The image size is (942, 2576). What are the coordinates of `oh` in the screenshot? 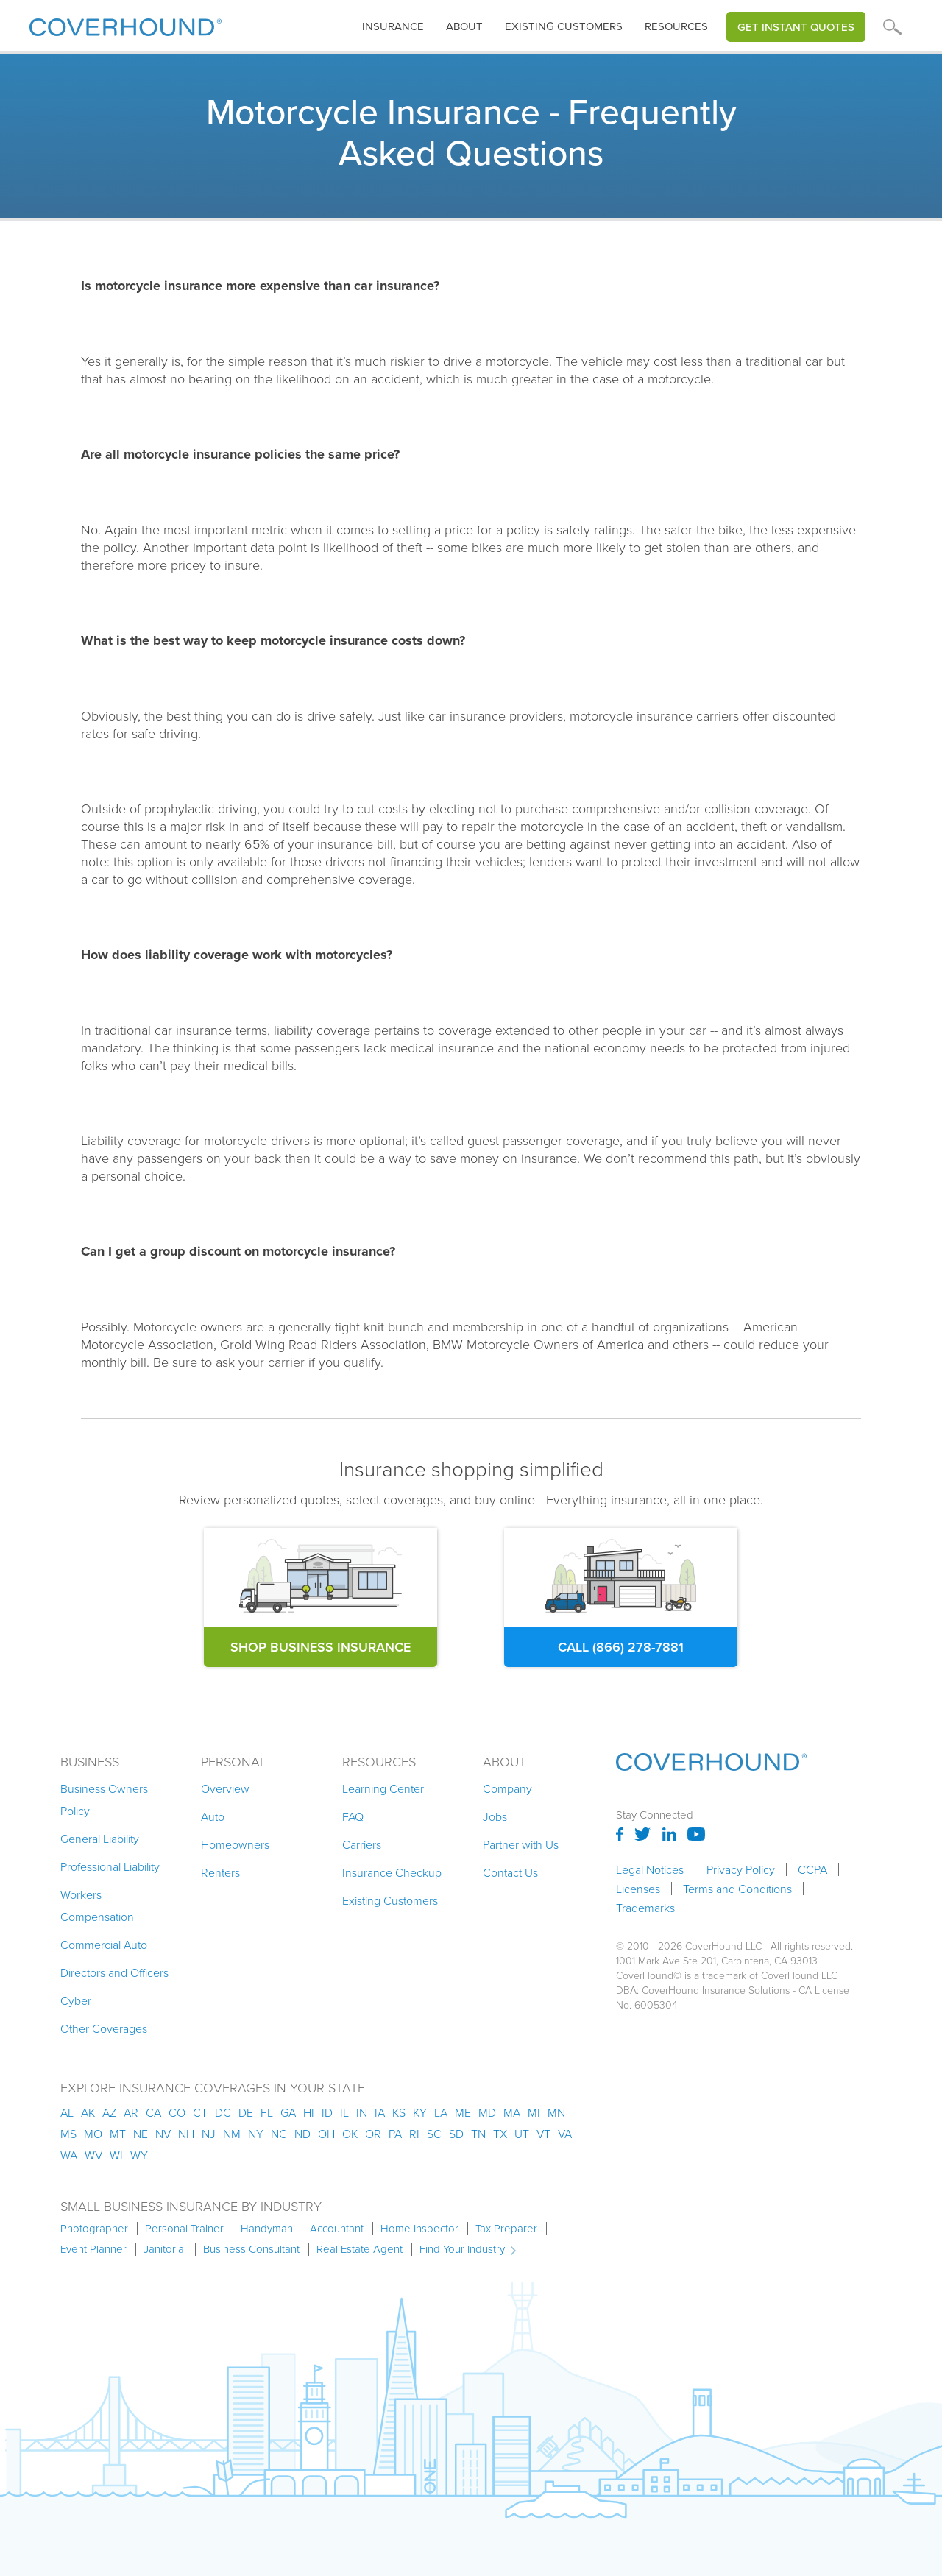 It's located at (326, 2134).